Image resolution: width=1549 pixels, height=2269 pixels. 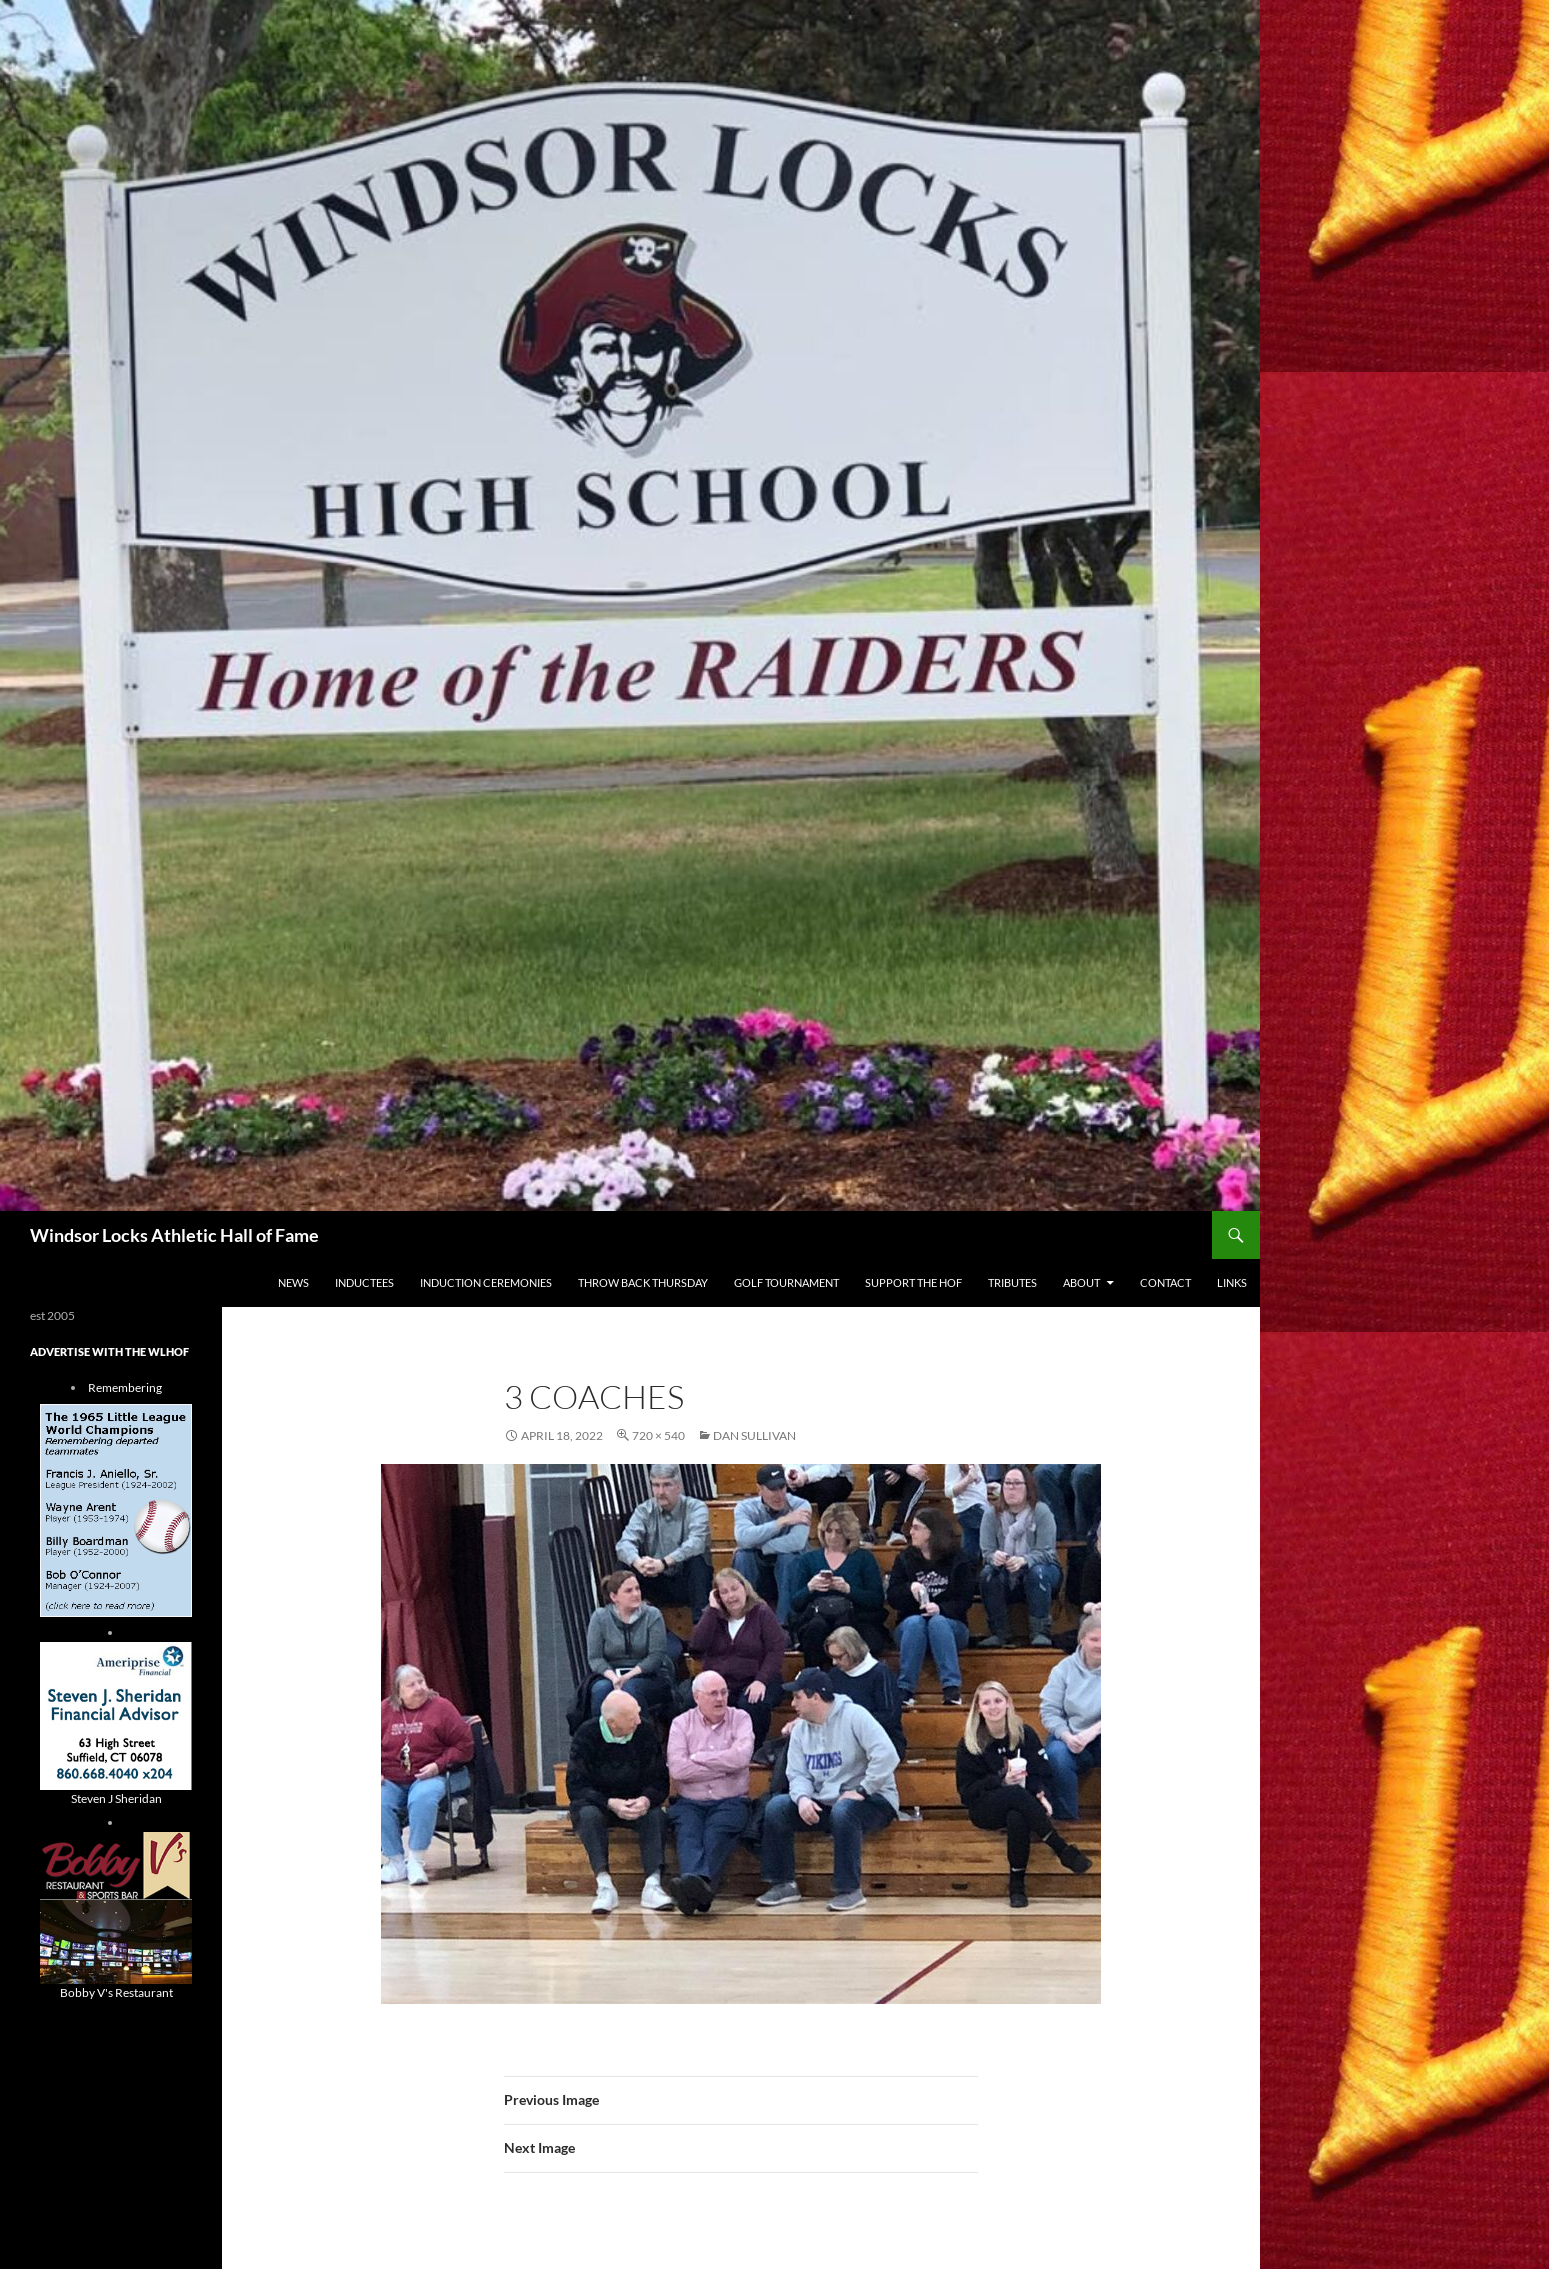 What do you see at coordinates (913, 1282) in the screenshot?
I see `Support The HOF` at bounding box center [913, 1282].